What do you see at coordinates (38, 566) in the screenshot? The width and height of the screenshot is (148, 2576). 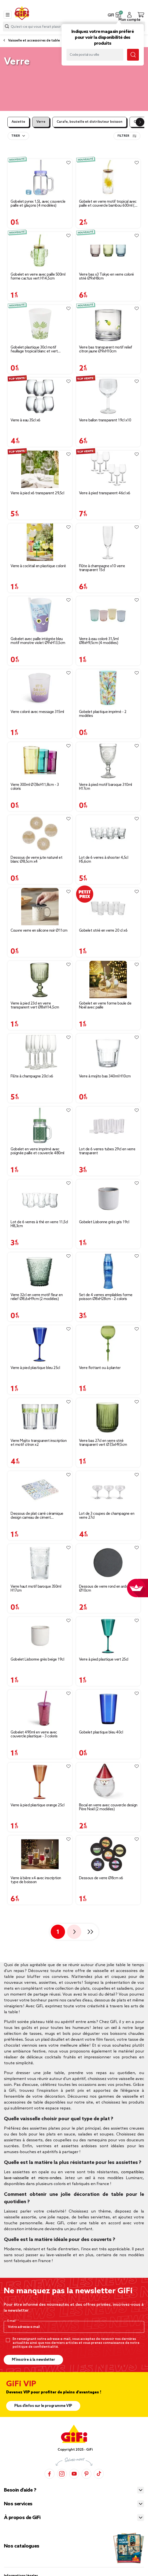 I see `Verre à cocktail en plastique coloré [Afficher les détails du produit : Verre à cocktail en plastique coloré]` at bounding box center [38, 566].